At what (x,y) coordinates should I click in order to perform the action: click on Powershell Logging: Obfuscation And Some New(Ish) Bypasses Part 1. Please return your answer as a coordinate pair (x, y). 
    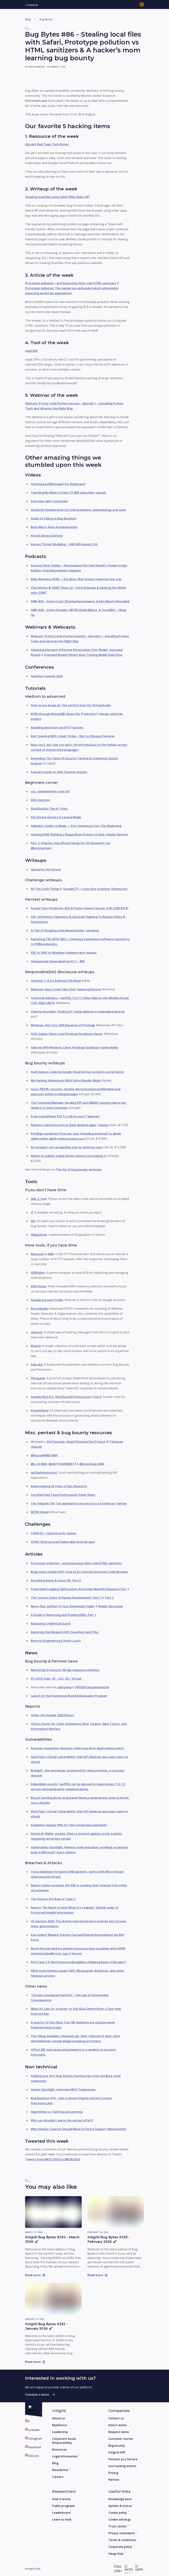
    Looking at the image, I should click on (80, 1589).